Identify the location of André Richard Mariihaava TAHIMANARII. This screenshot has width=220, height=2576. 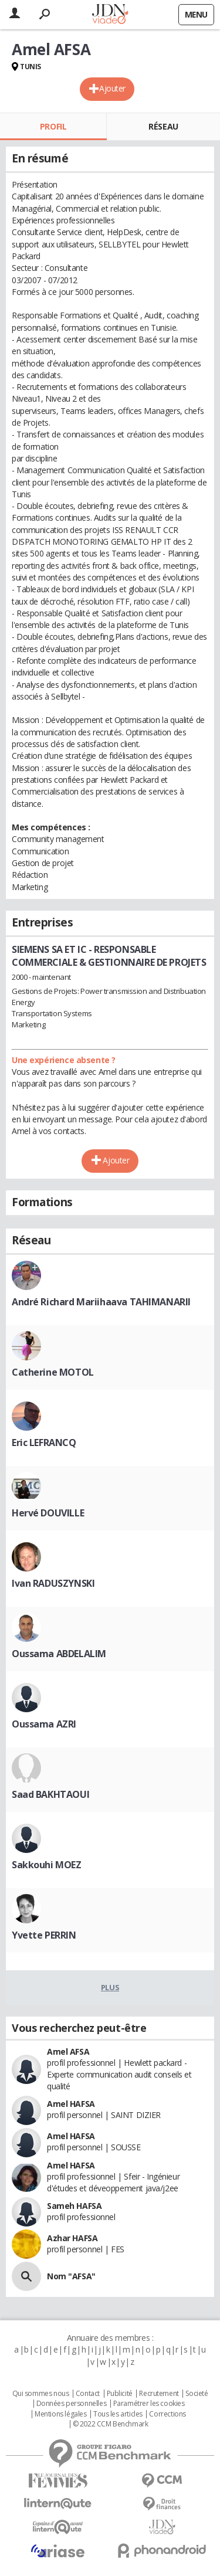
(101, 1301).